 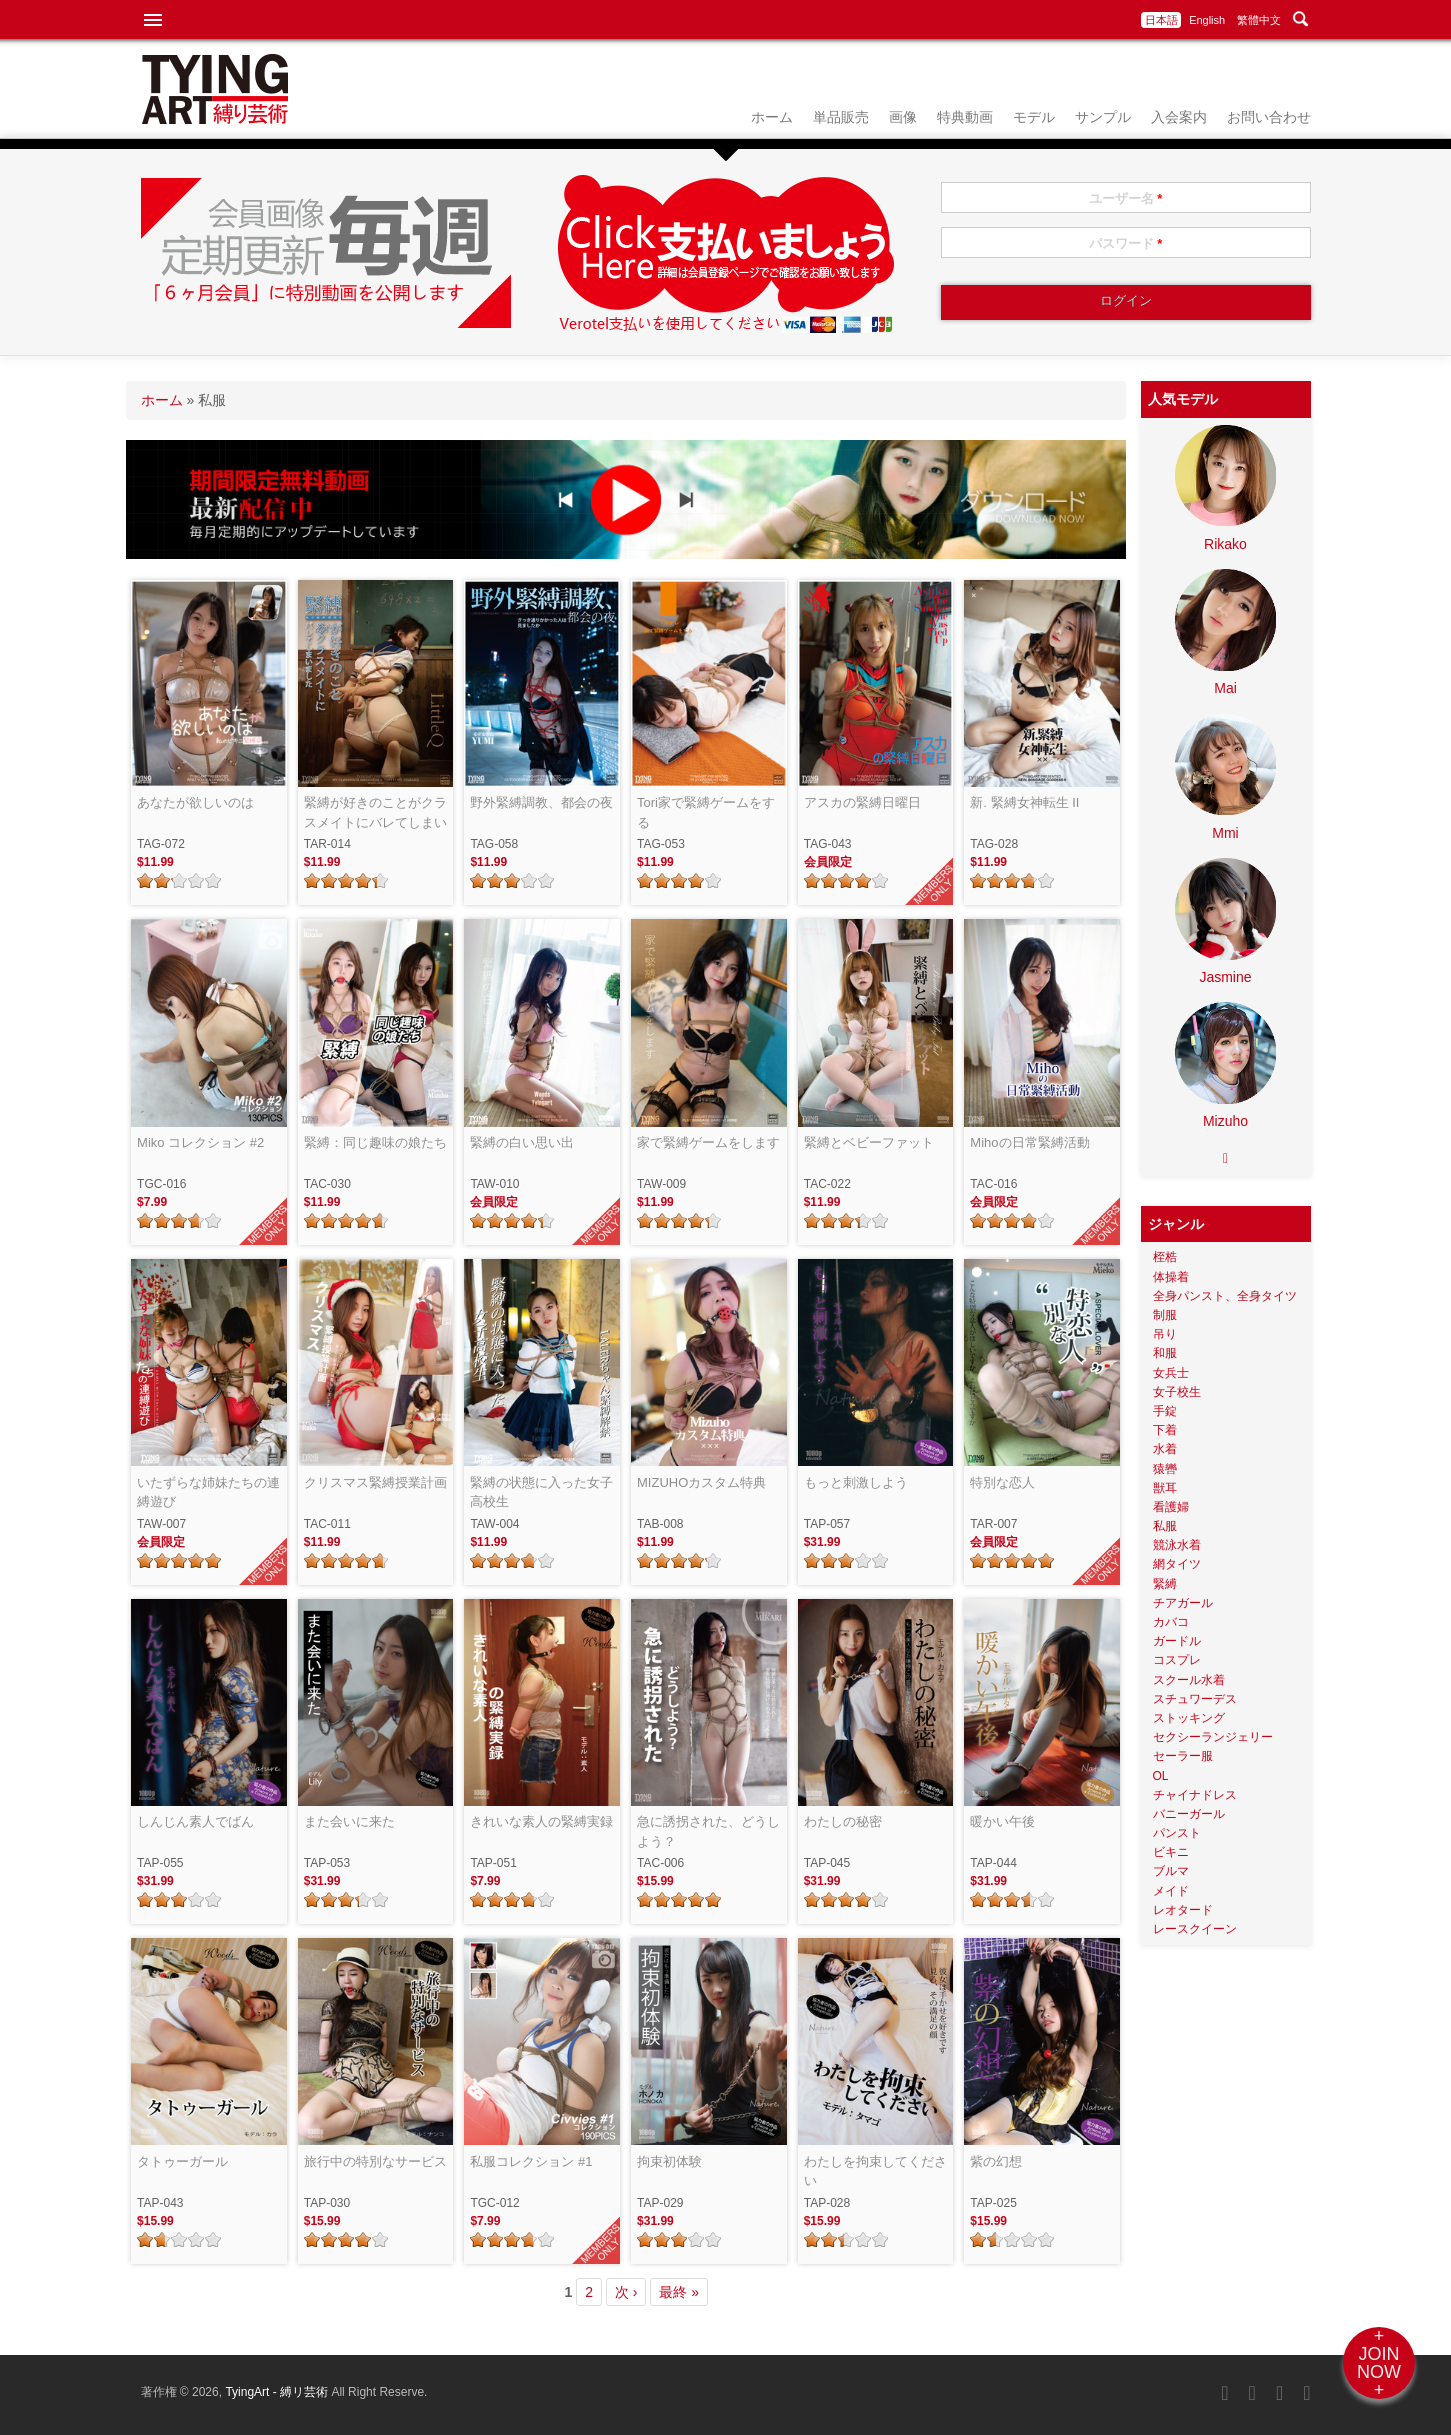 I want to click on アスカの緊縛日曜日, so click(x=862, y=802).